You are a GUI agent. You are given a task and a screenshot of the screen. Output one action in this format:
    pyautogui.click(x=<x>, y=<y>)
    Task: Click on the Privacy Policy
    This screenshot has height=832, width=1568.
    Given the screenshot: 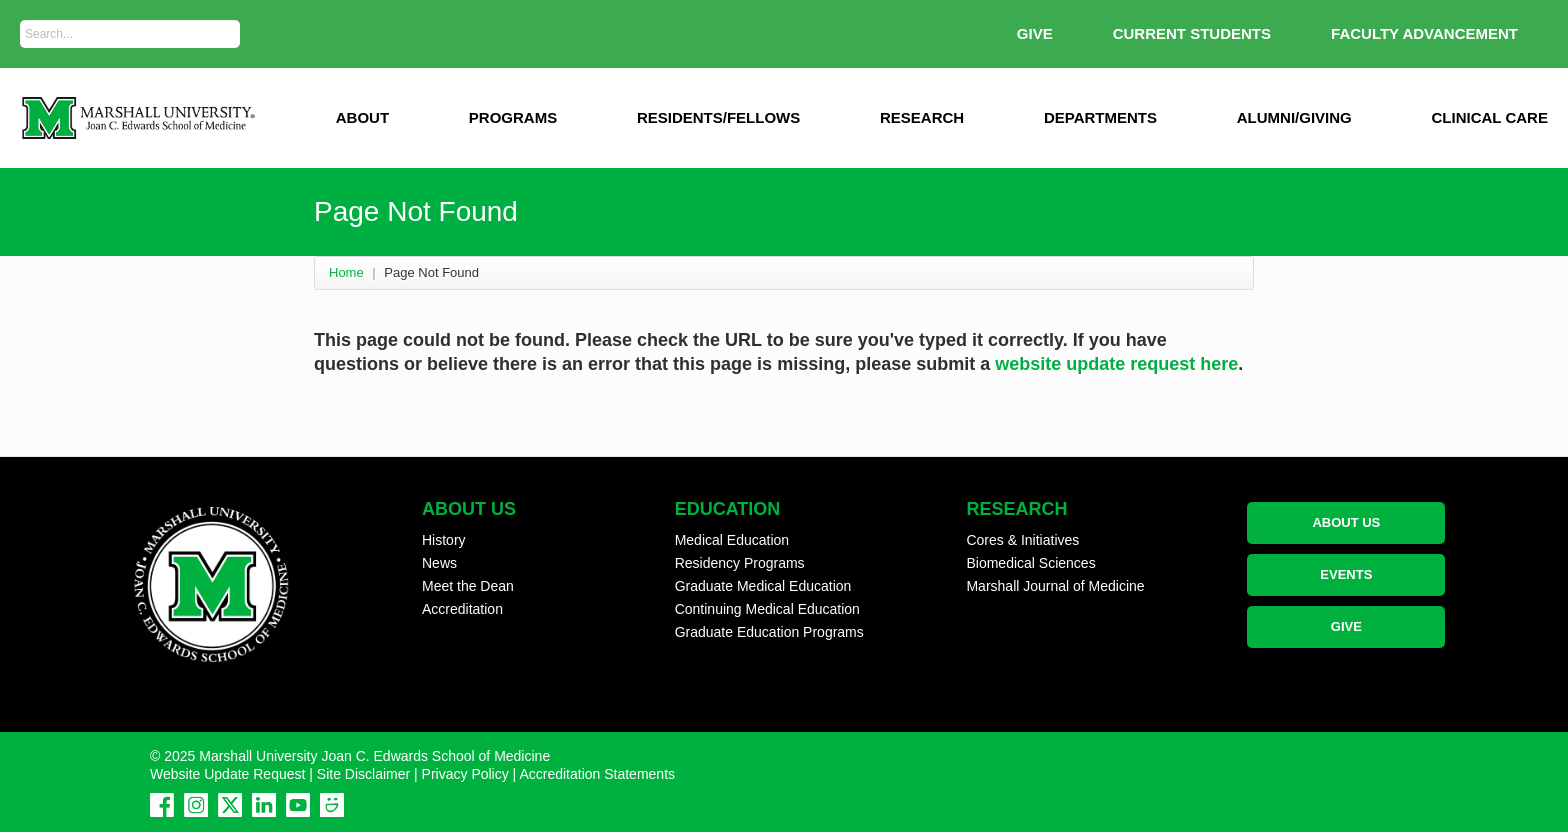 What is the action you would take?
    pyautogui.click(x=465, y=774)
    